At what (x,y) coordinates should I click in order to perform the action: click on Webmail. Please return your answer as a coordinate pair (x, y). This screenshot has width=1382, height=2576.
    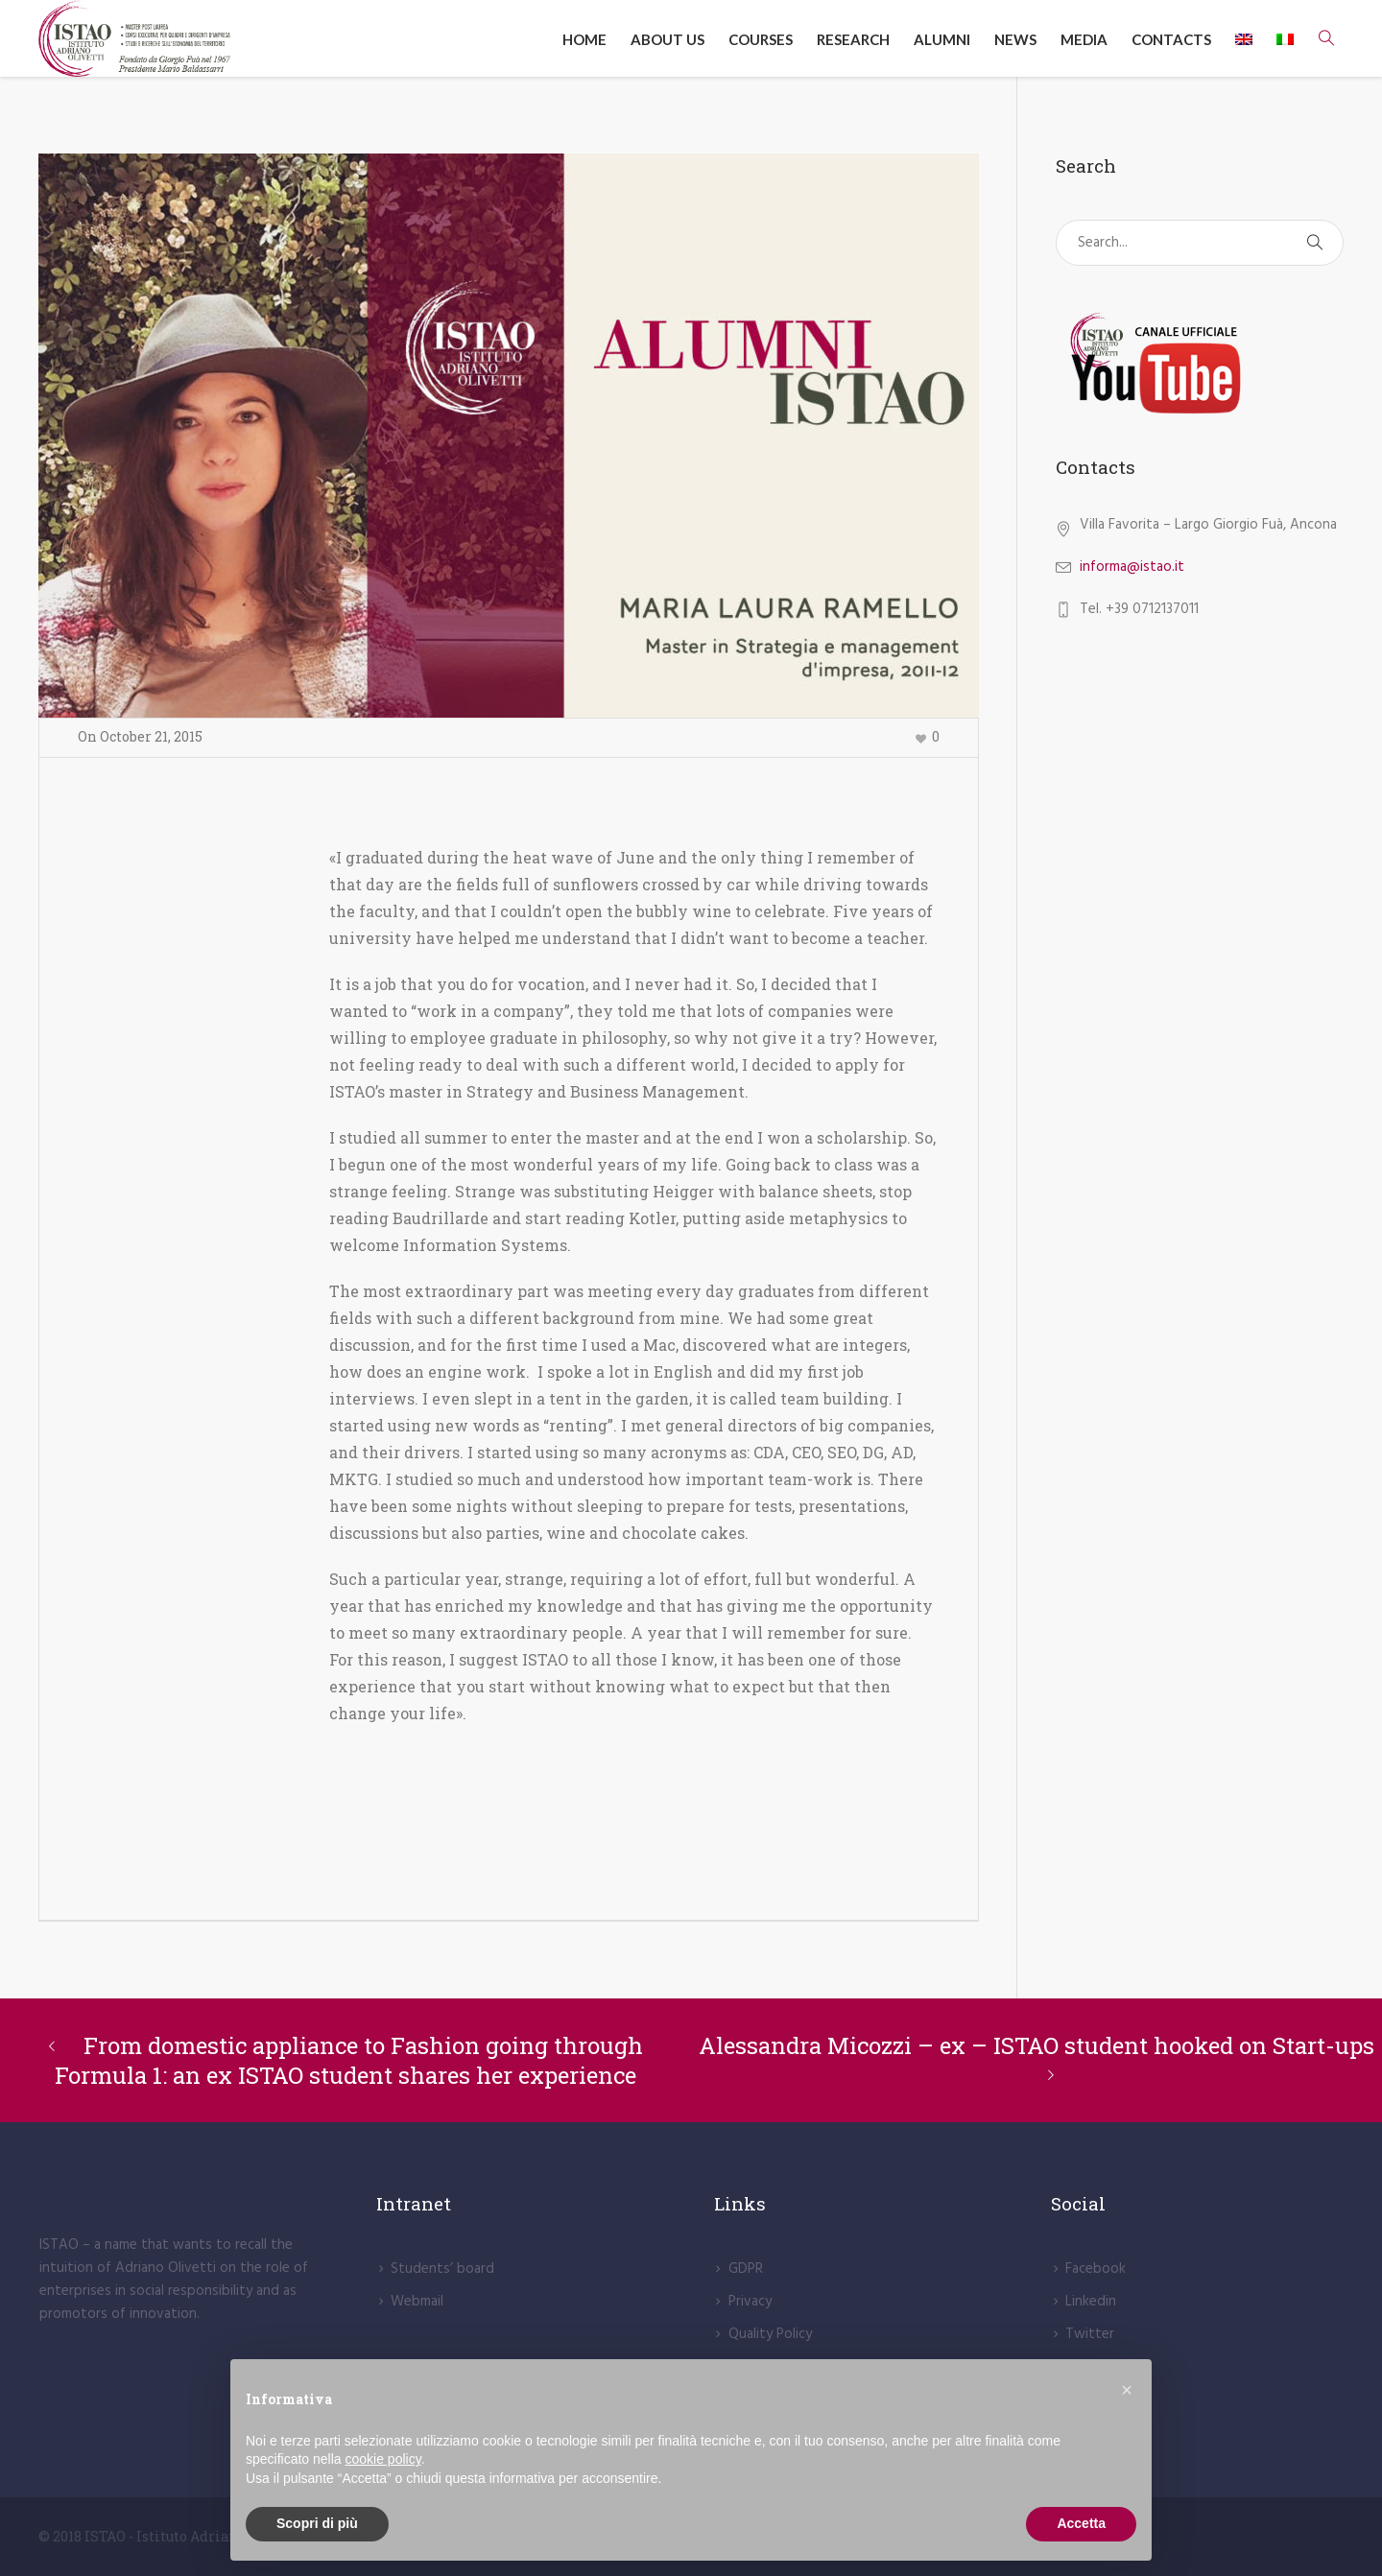
    Looking at the image, I should click on (417, 2301).